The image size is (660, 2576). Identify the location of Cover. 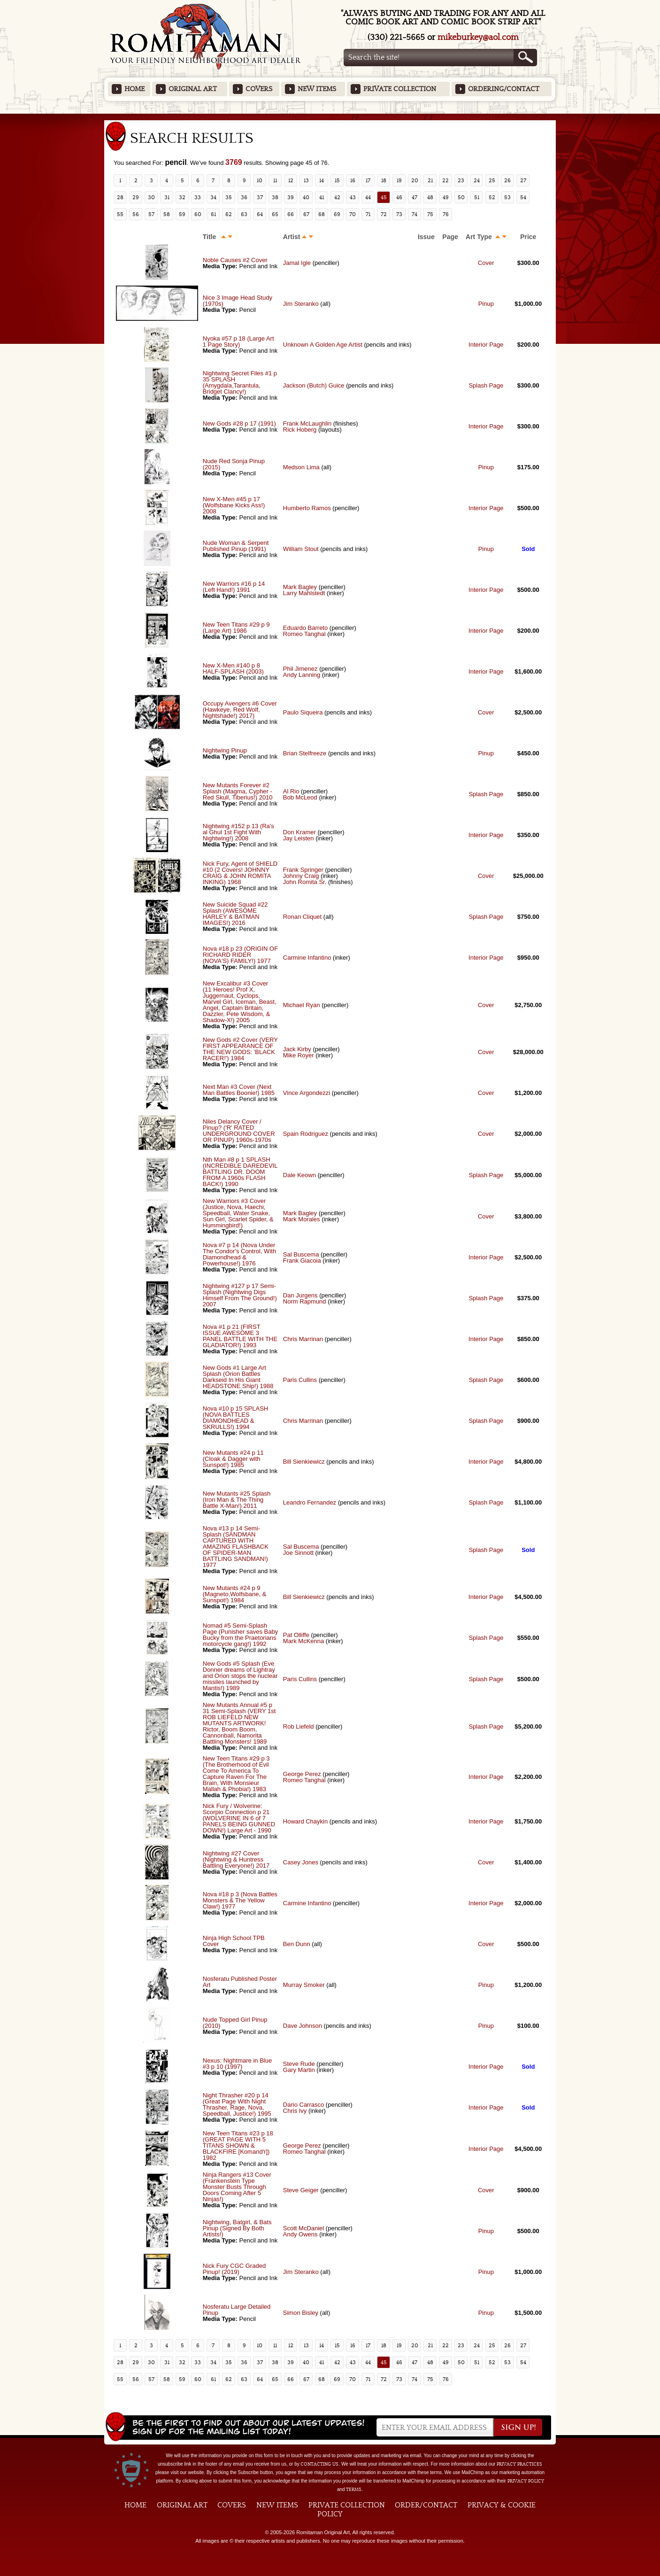
(486, 262).